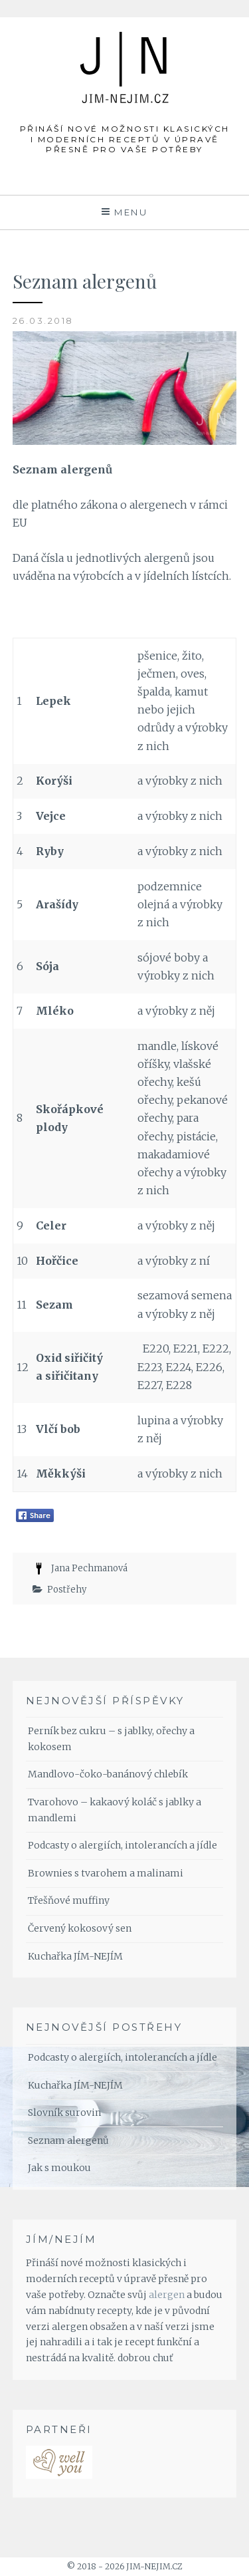 The width and height of the screenshot is (249, 2576). Describe the element at coordinates (105, 1873) in the screenshot. I see `Brownies s tvarohem a malinami` at that location.